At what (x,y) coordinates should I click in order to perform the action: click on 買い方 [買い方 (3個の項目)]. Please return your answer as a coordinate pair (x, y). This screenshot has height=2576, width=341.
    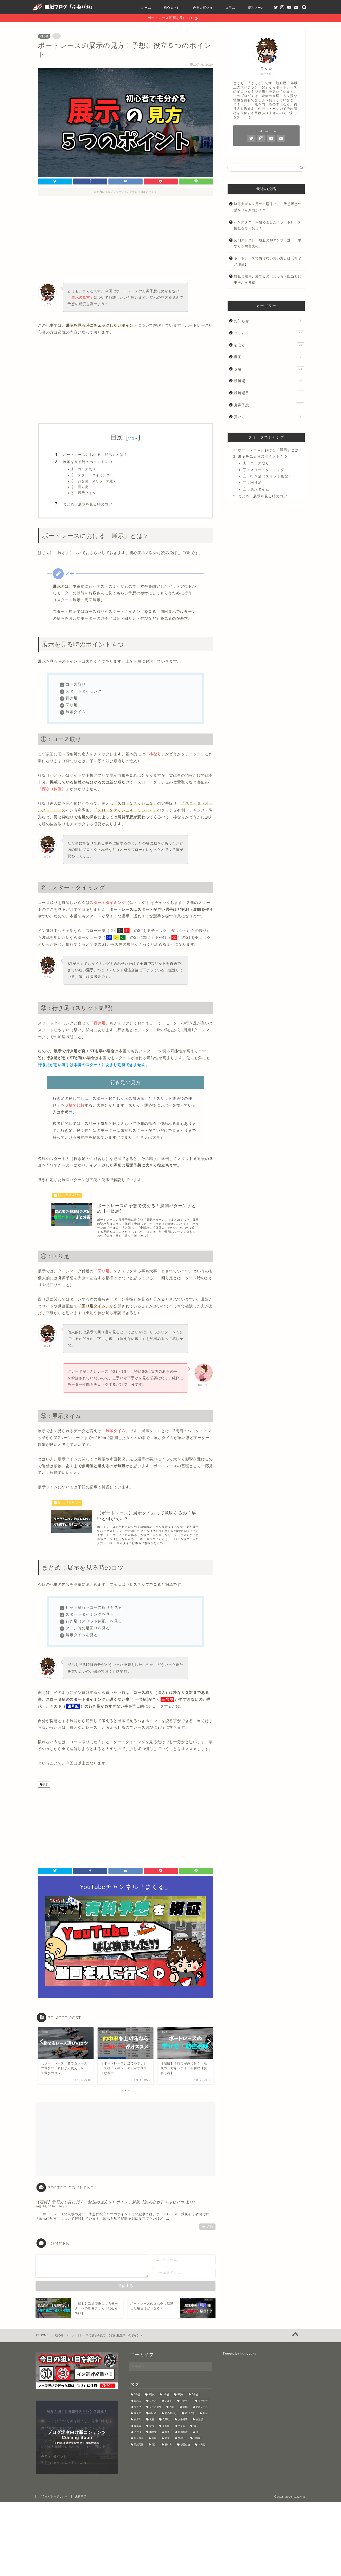
    Looking at the image, I should click on (168, 2445).